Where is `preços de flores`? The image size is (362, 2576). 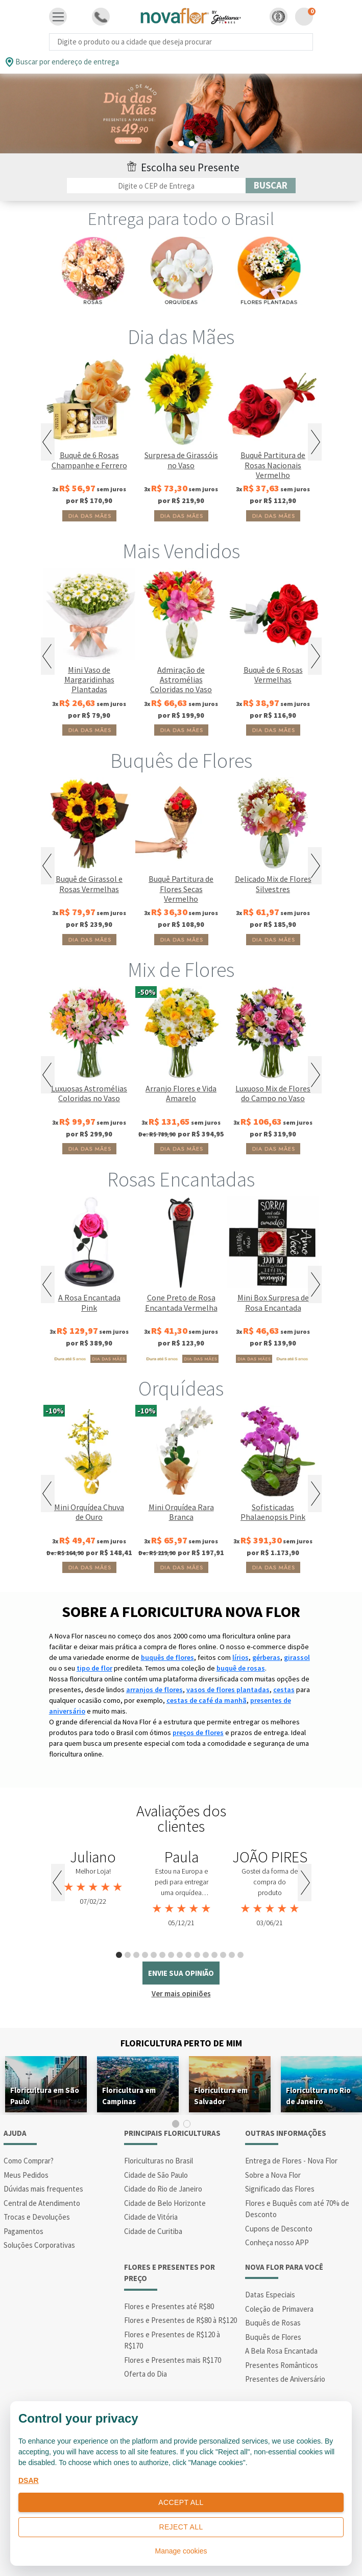 preços de flores is located at coordinates (198, 1732).